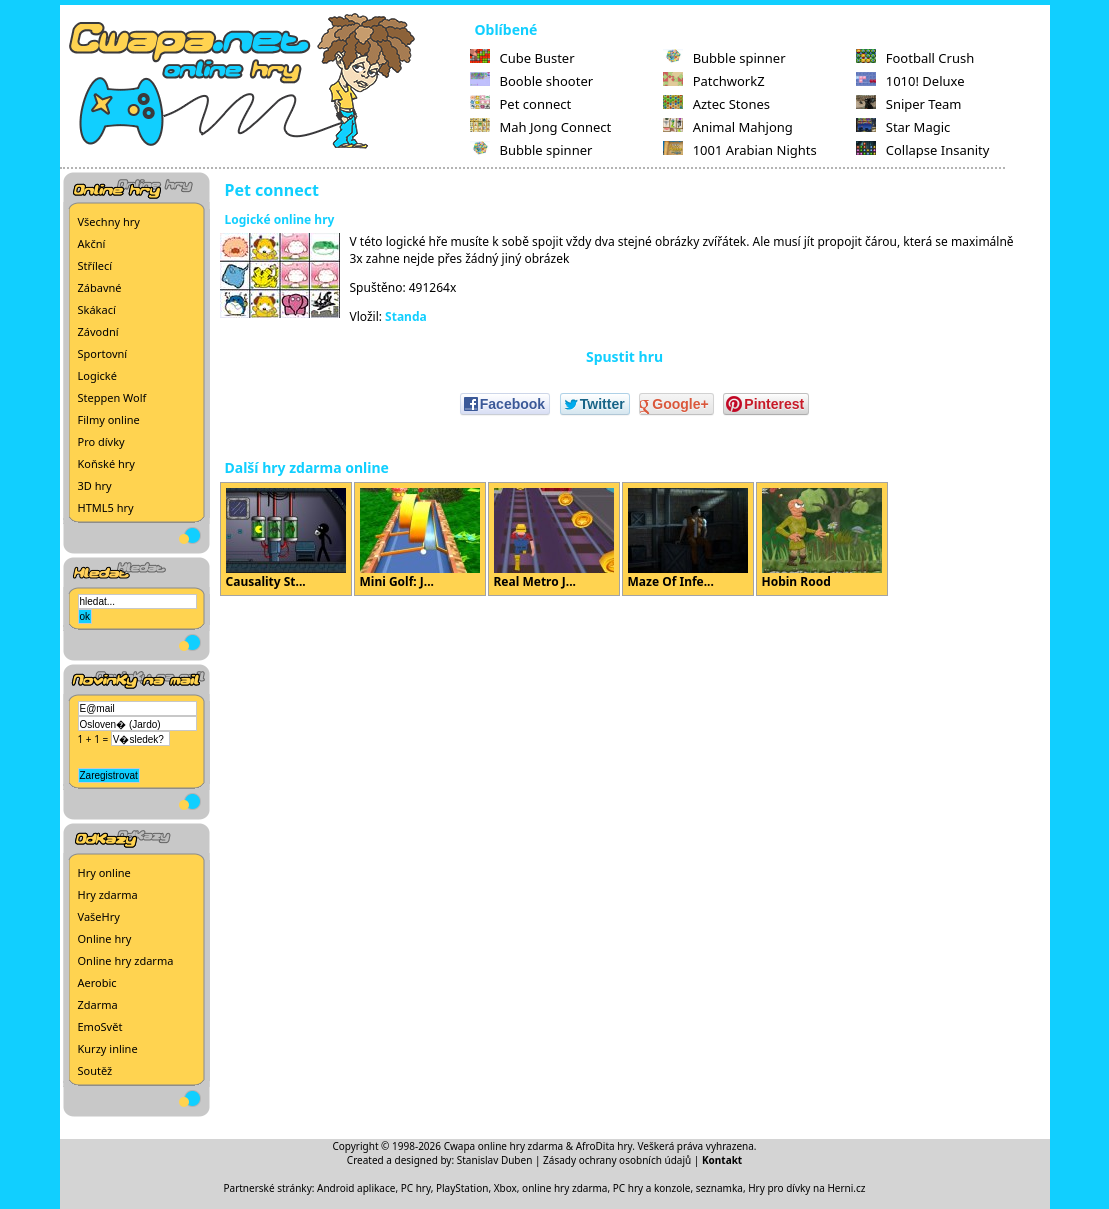  Describe the element at coordinates (97, 309) in the screenshot. I see `Skákací` at that location.